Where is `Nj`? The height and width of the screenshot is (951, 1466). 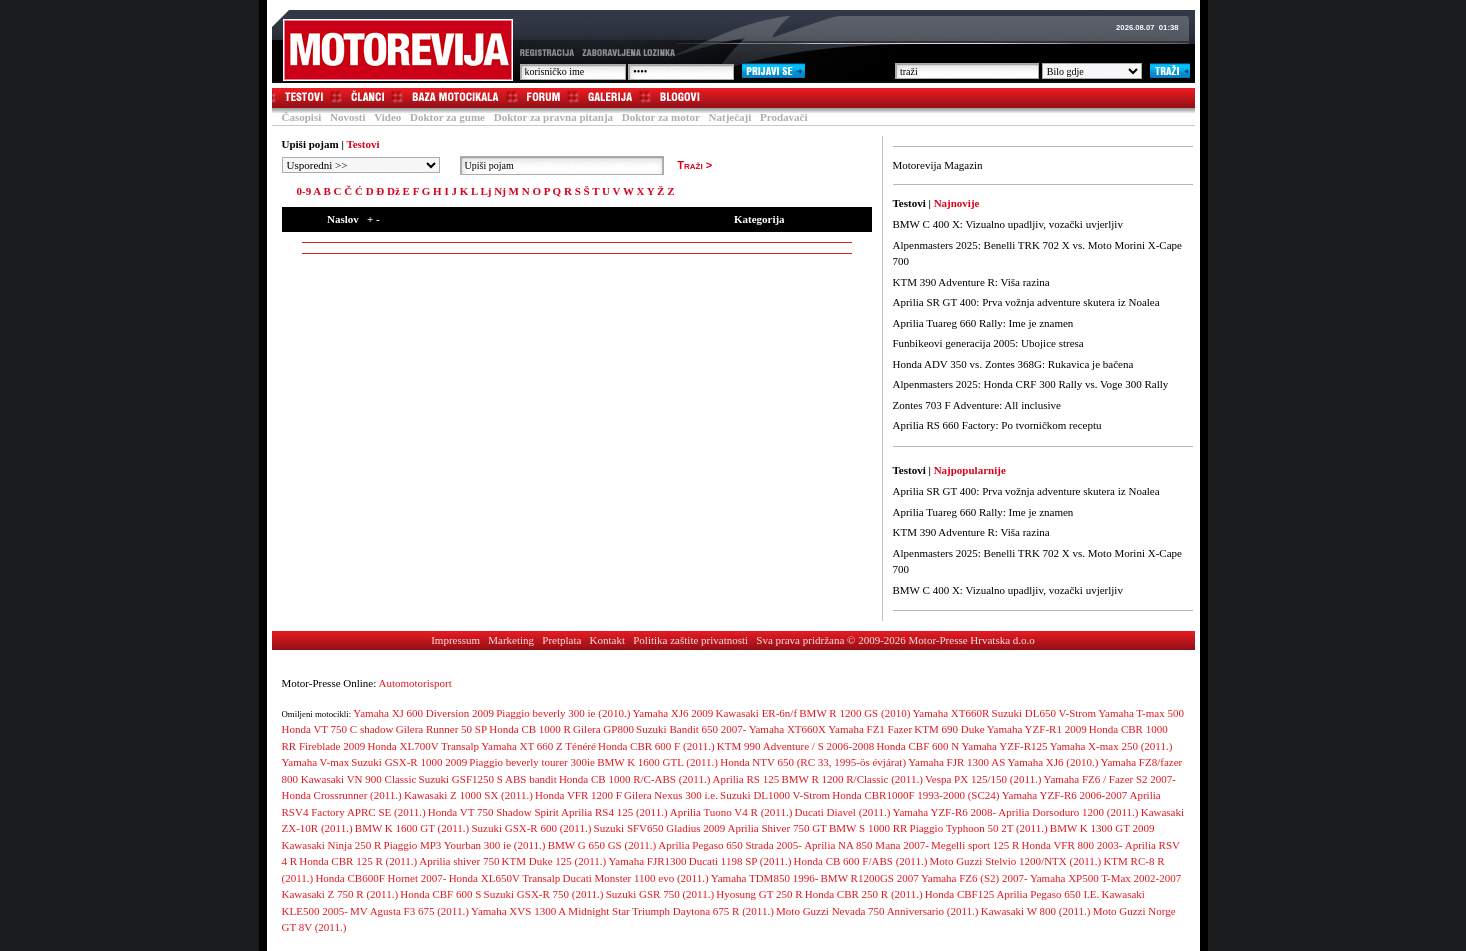
Nj is located at coordinates (500, 191).